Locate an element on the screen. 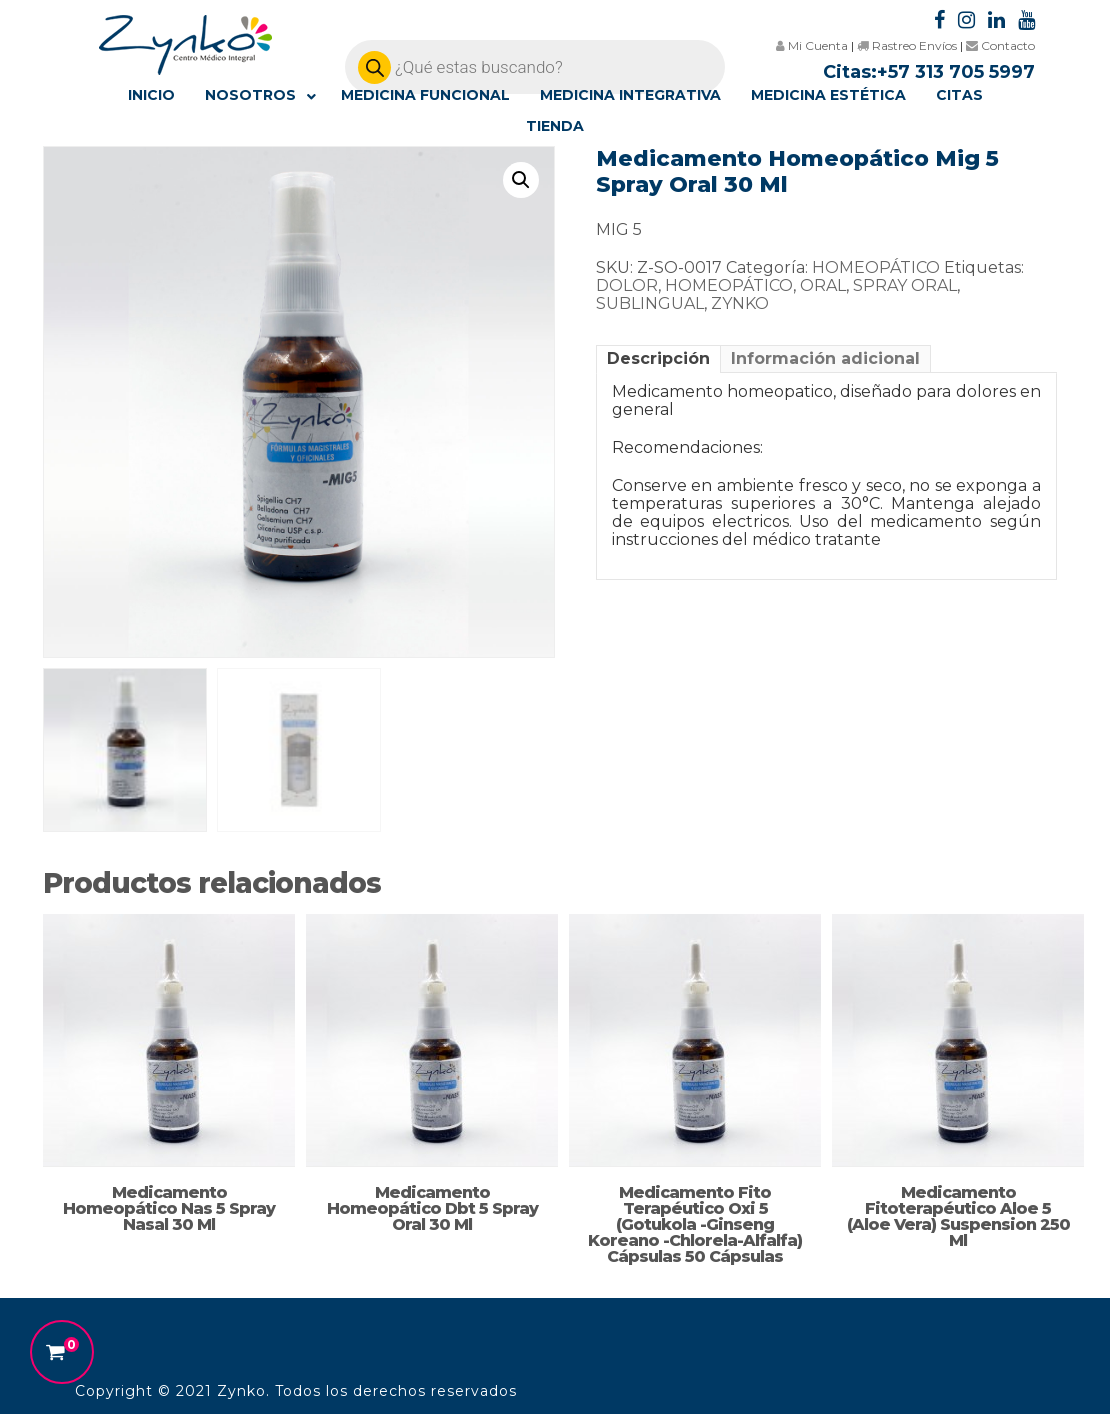 The image size is (1110, 1414). [tab] is located at coordinates (658, 358).